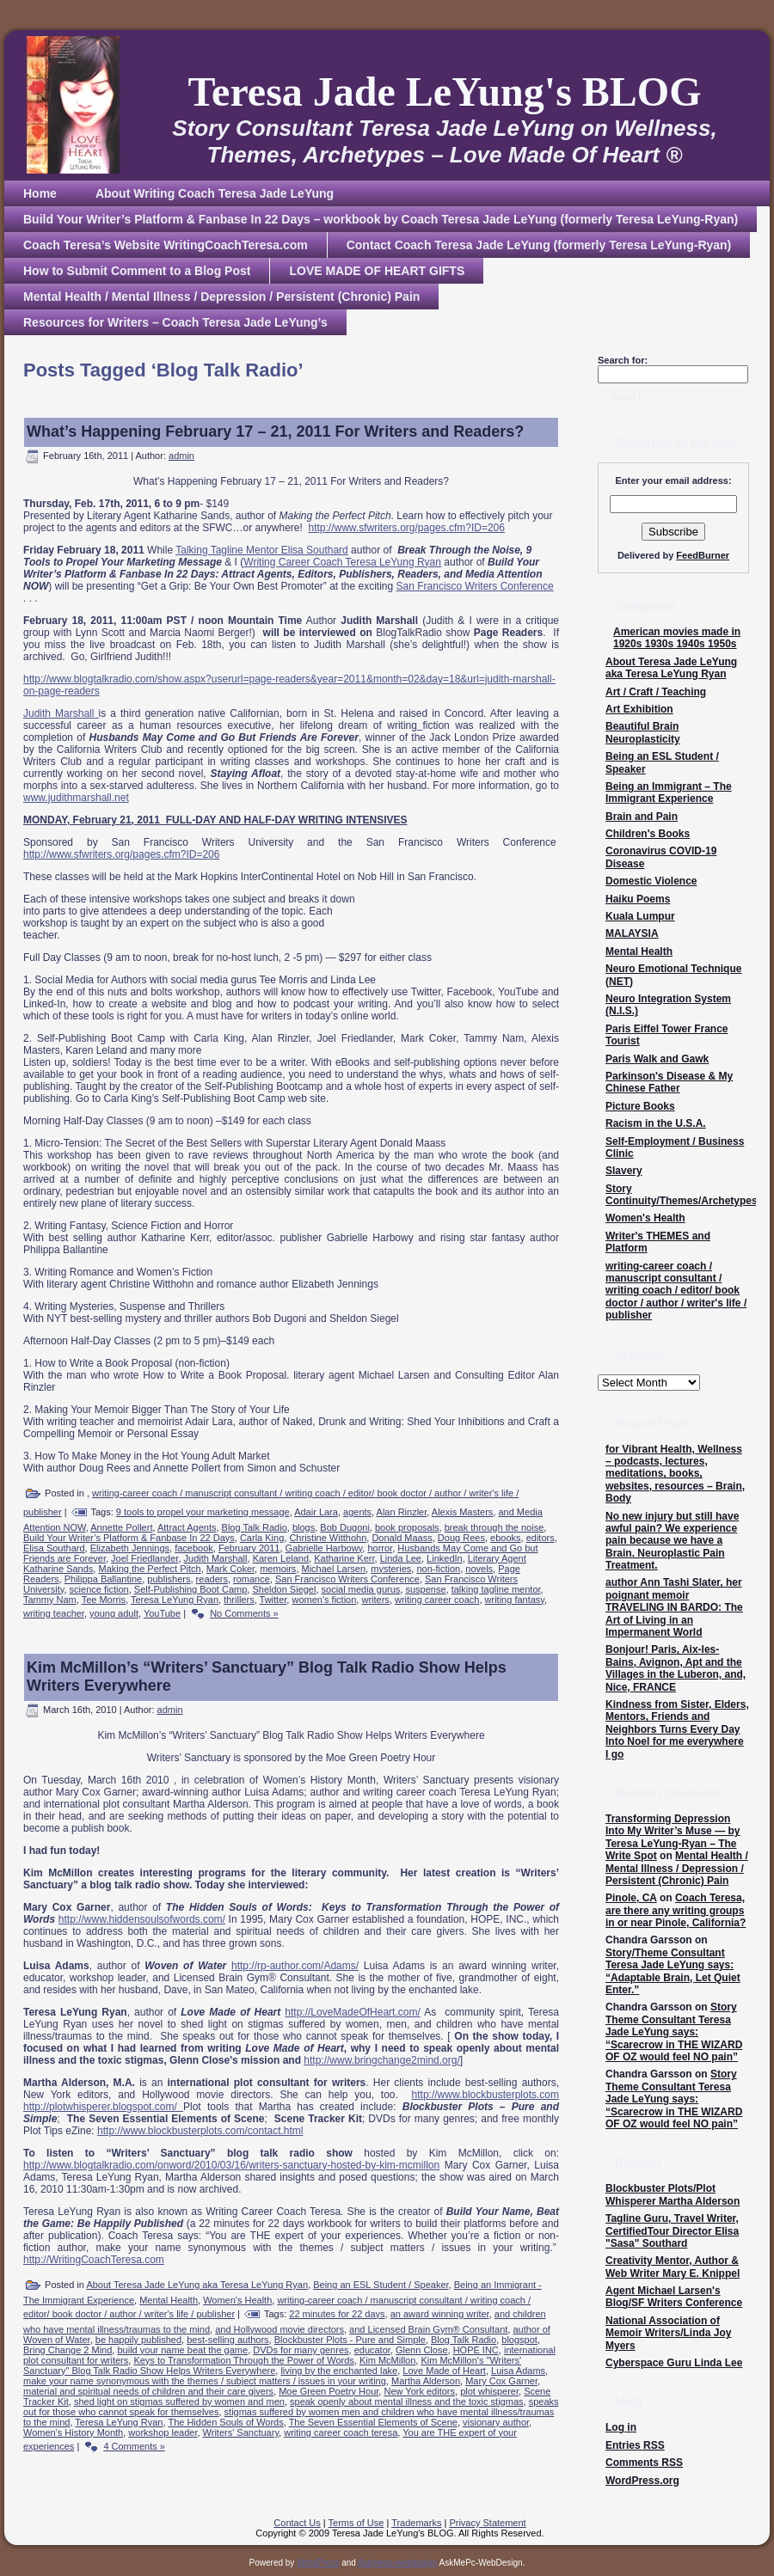  I want to click on writing teacher, so click(53, 1613).